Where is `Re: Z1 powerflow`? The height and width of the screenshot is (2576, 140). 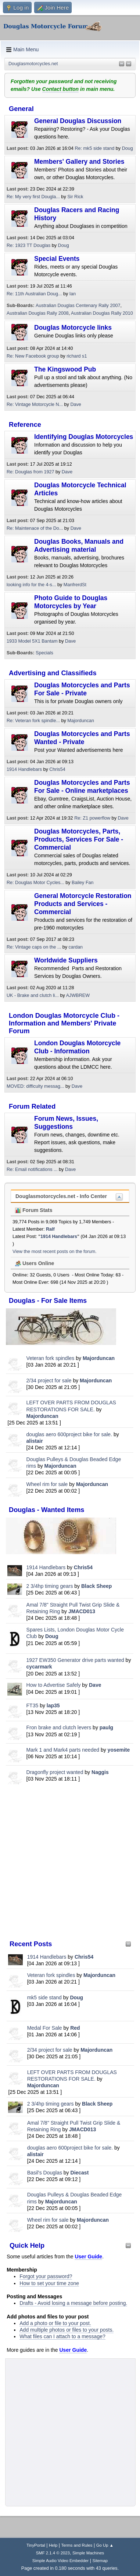 Re: Z1 powerflow is located at coordinates (92, 818).